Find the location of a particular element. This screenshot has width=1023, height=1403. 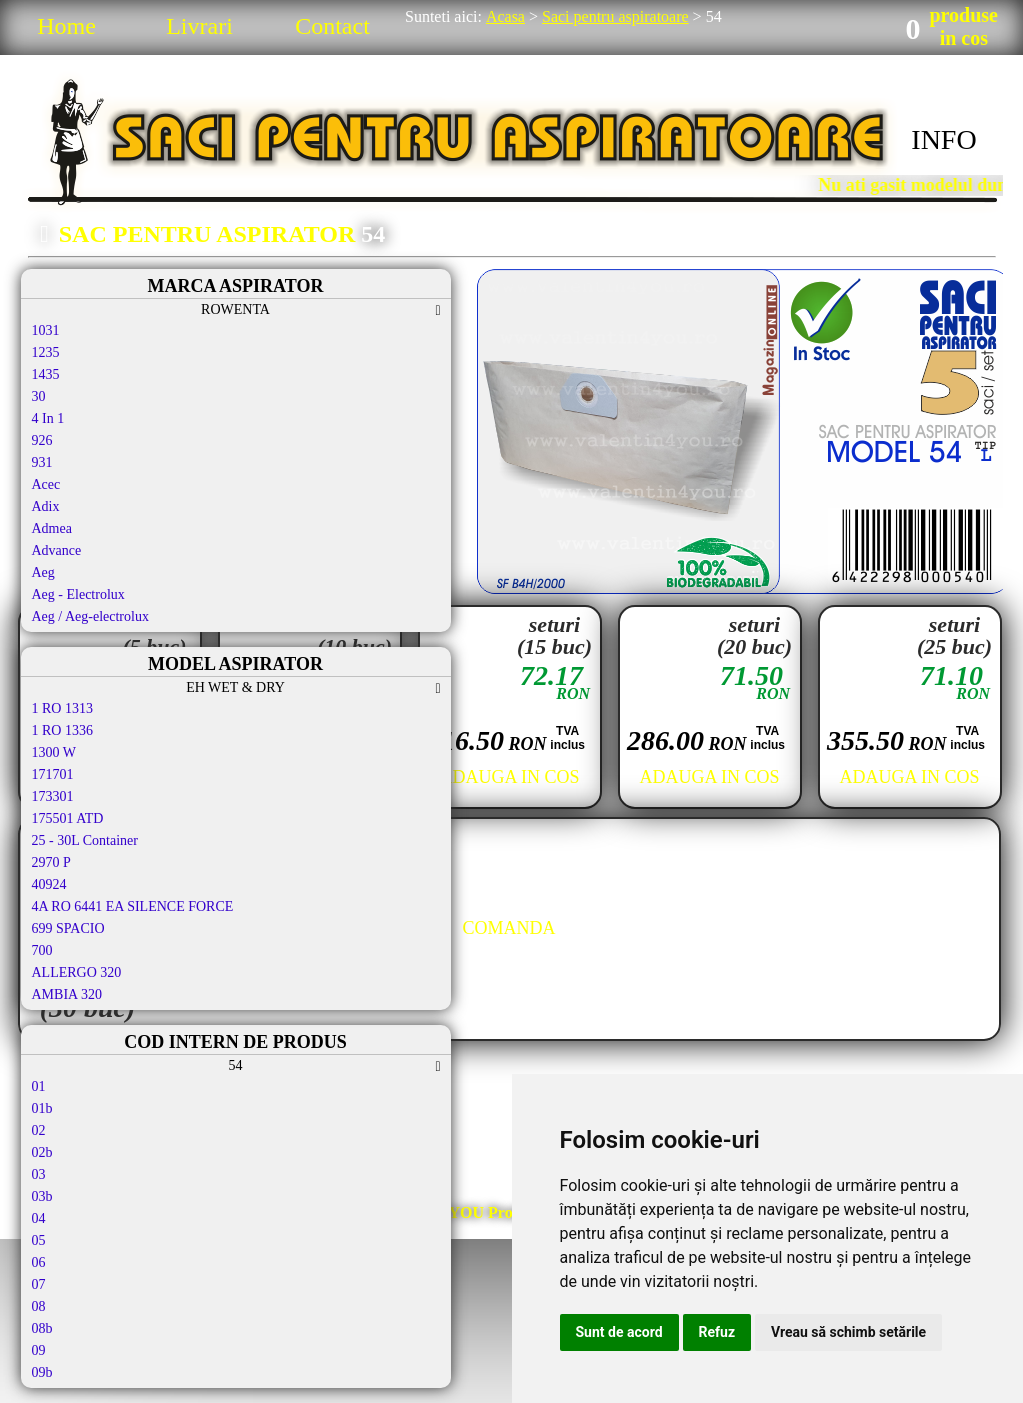

09 is located at coordinates (39, 1350).